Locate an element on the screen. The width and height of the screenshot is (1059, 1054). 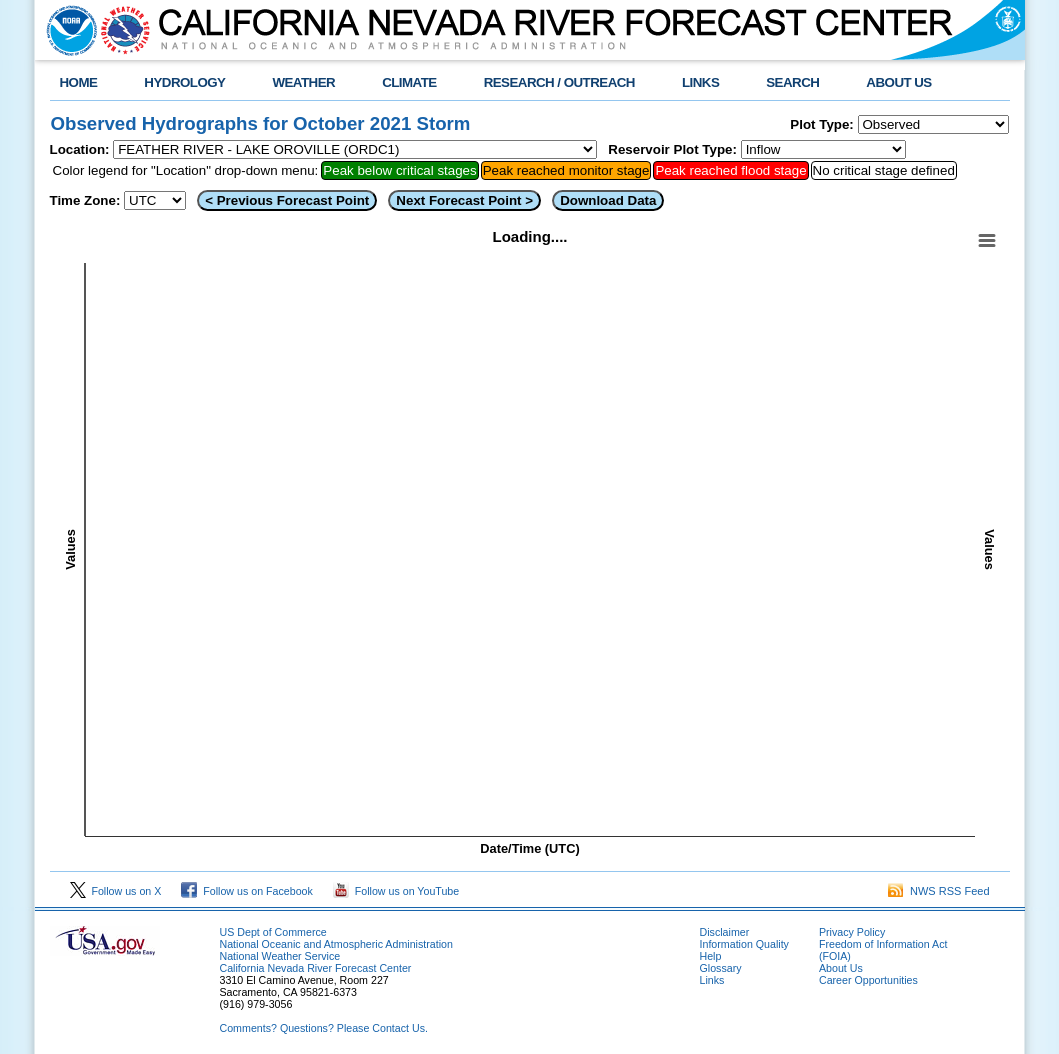
< Previous Forecast Point is located at coordinates (287, 200).